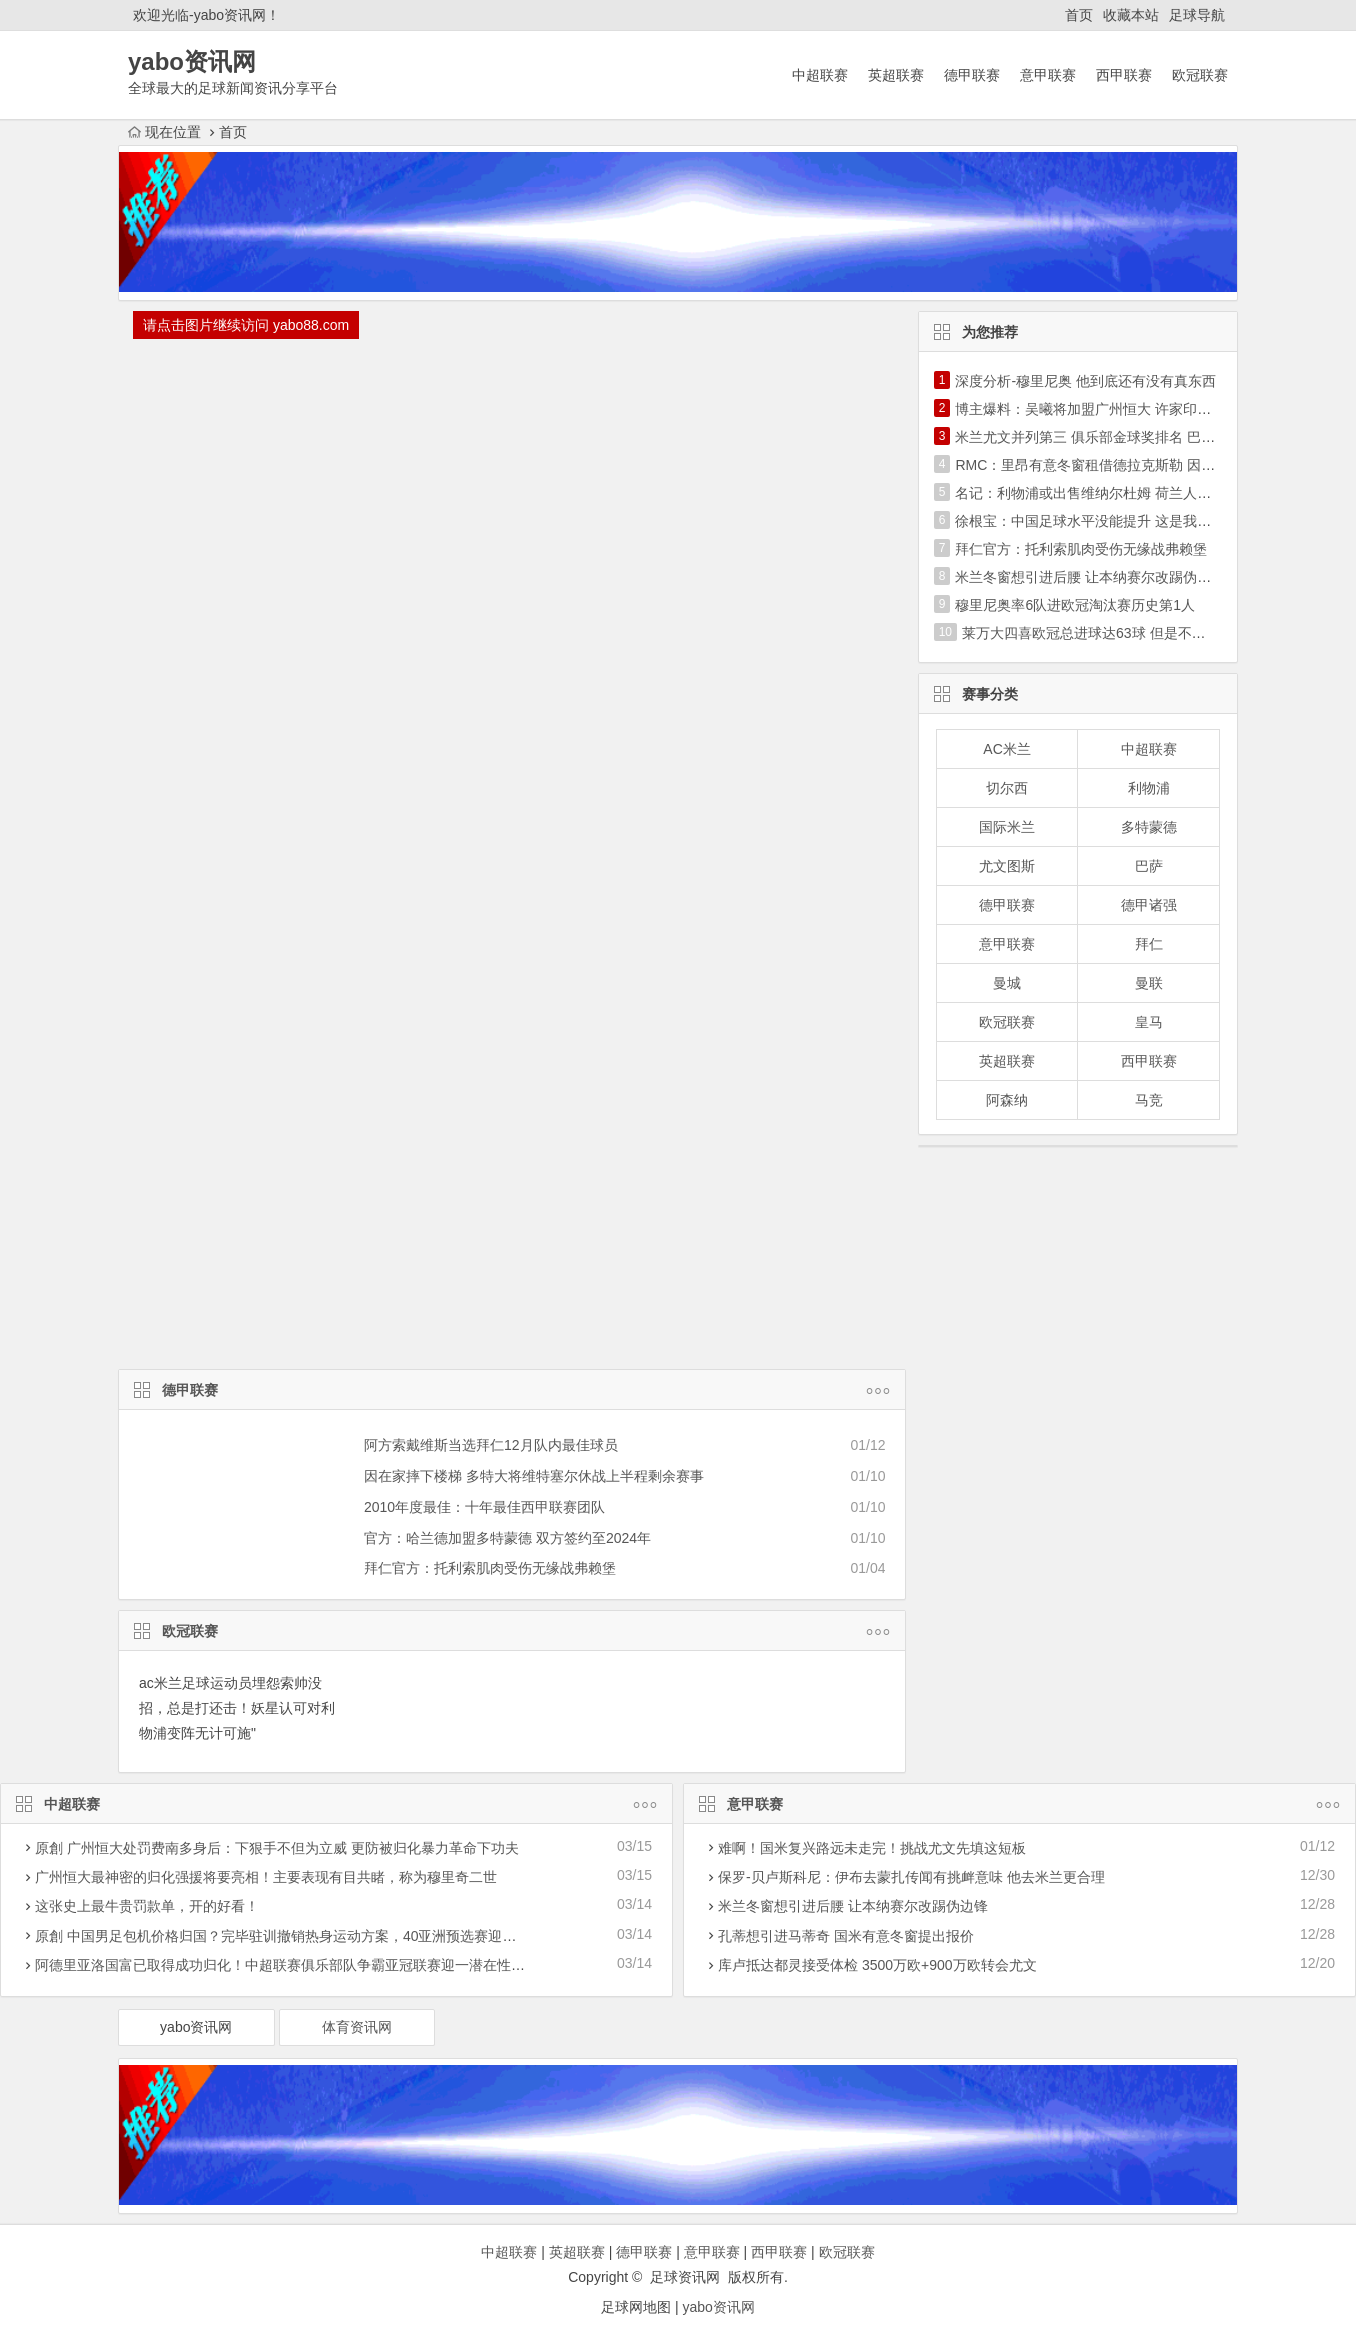 Image resolution: width=1356 pixels, height=2340 pixels. What do you see at coordinates (1124, 75) in the screenshot?
I see `西甲联赛` at bounding box center [1124, 75].